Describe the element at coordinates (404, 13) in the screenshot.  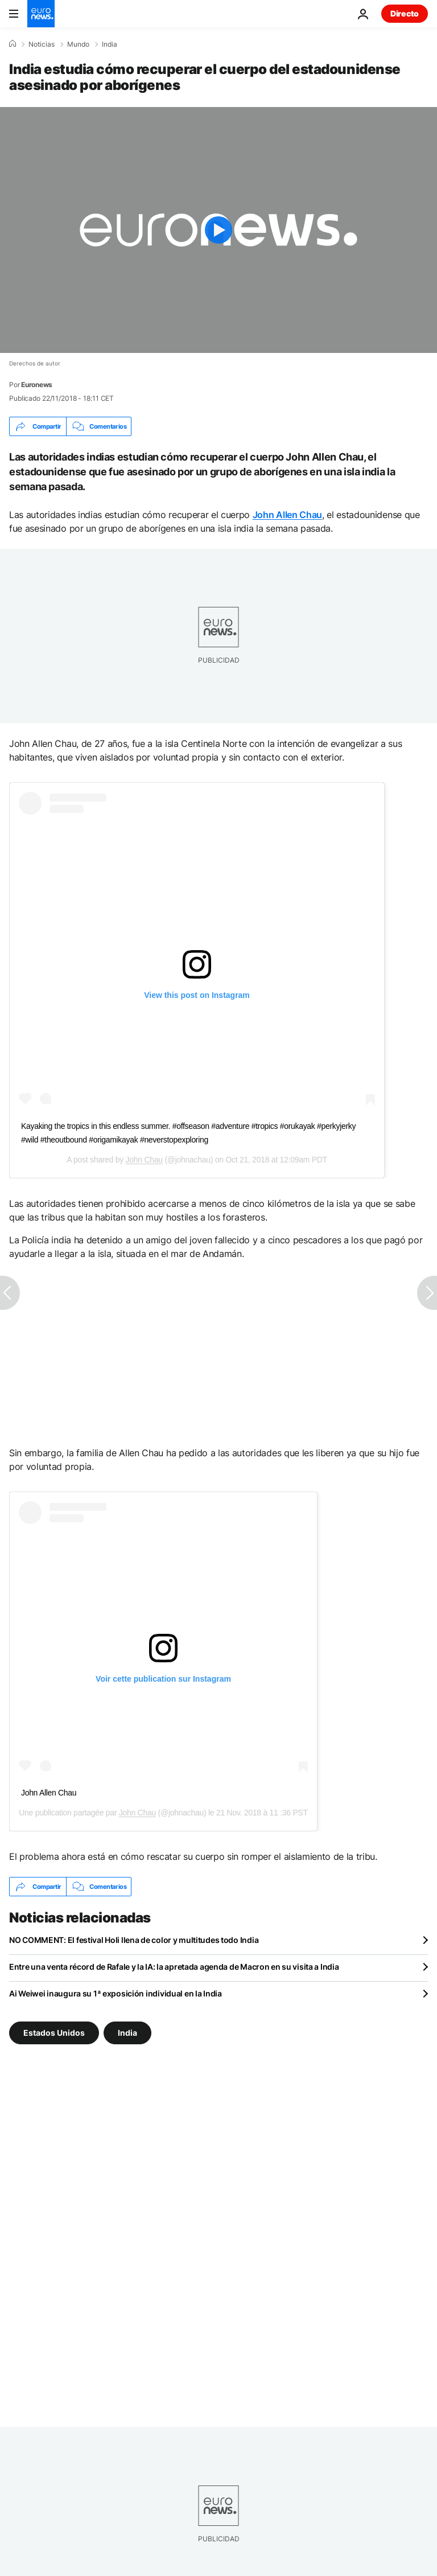
I see `Directo` at that location.